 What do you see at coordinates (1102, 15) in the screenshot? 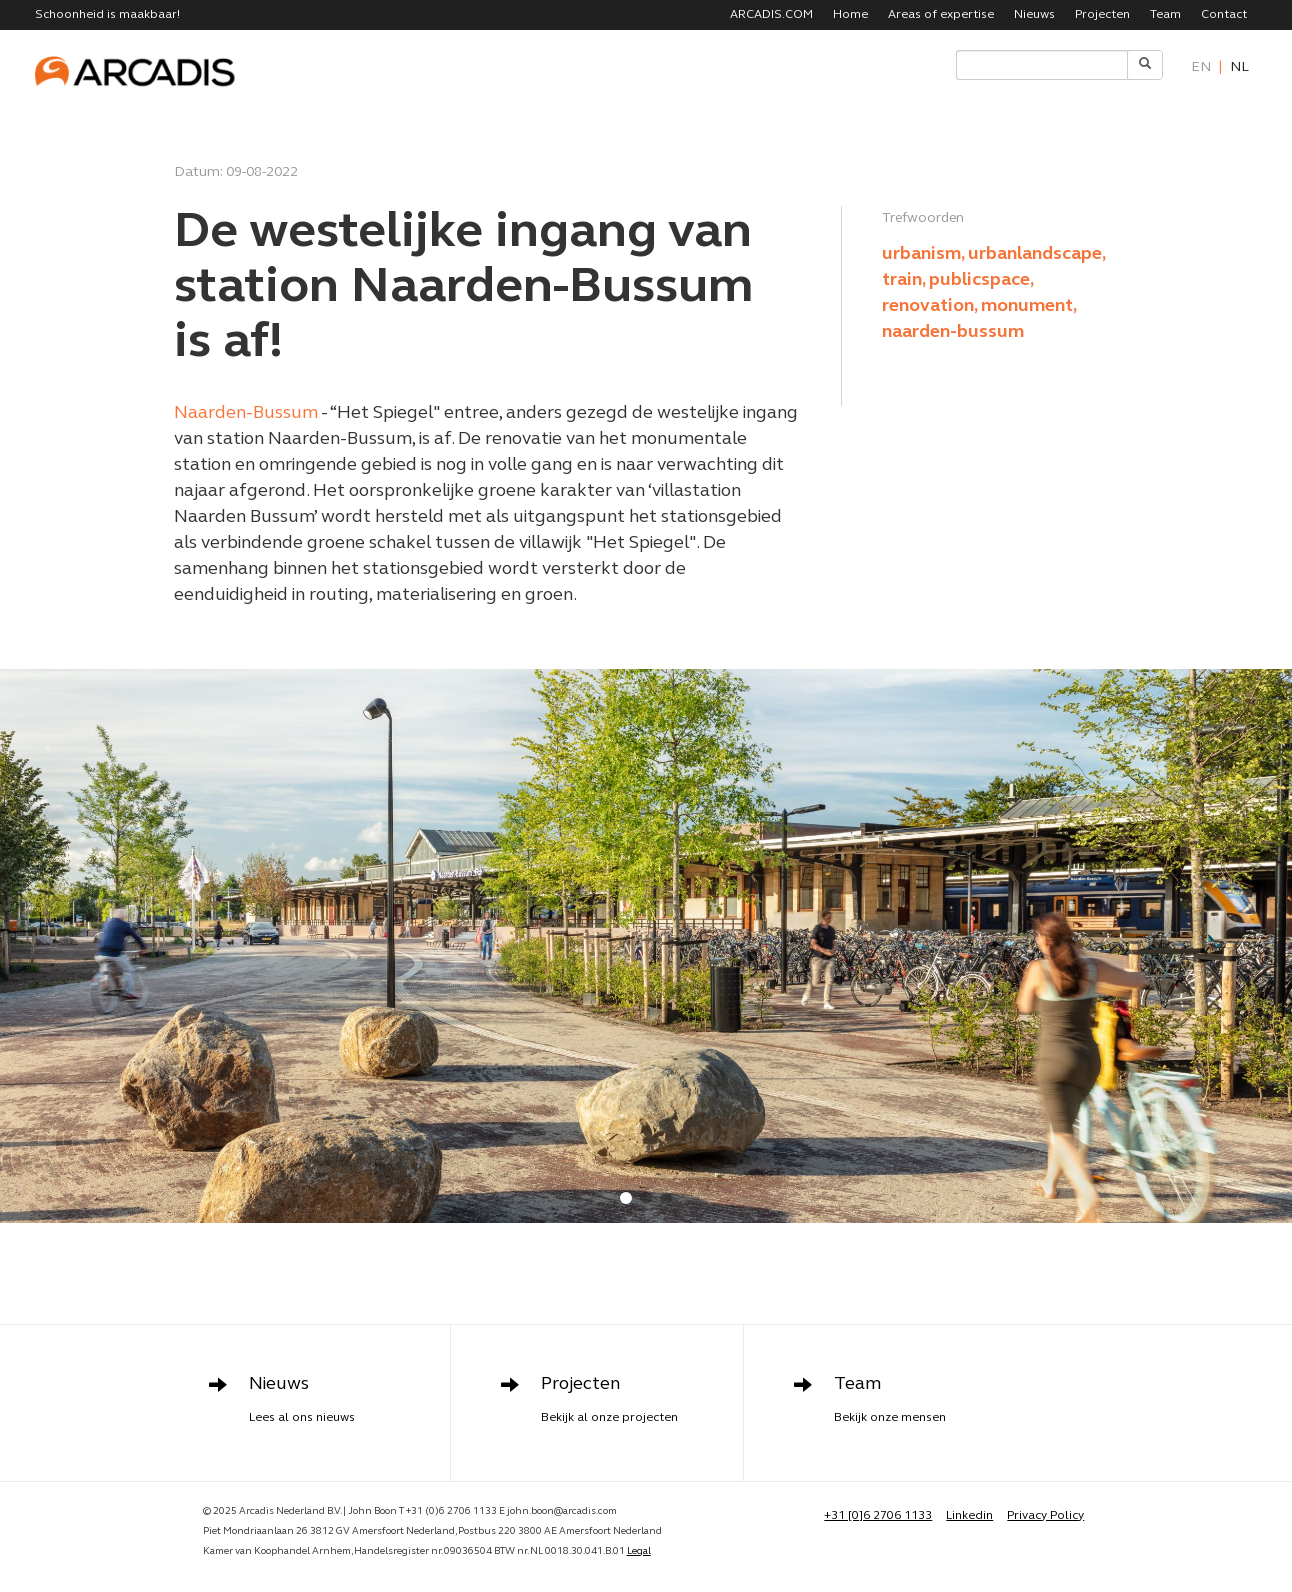
I see `Projecten` at bounding box center [1102, 15].